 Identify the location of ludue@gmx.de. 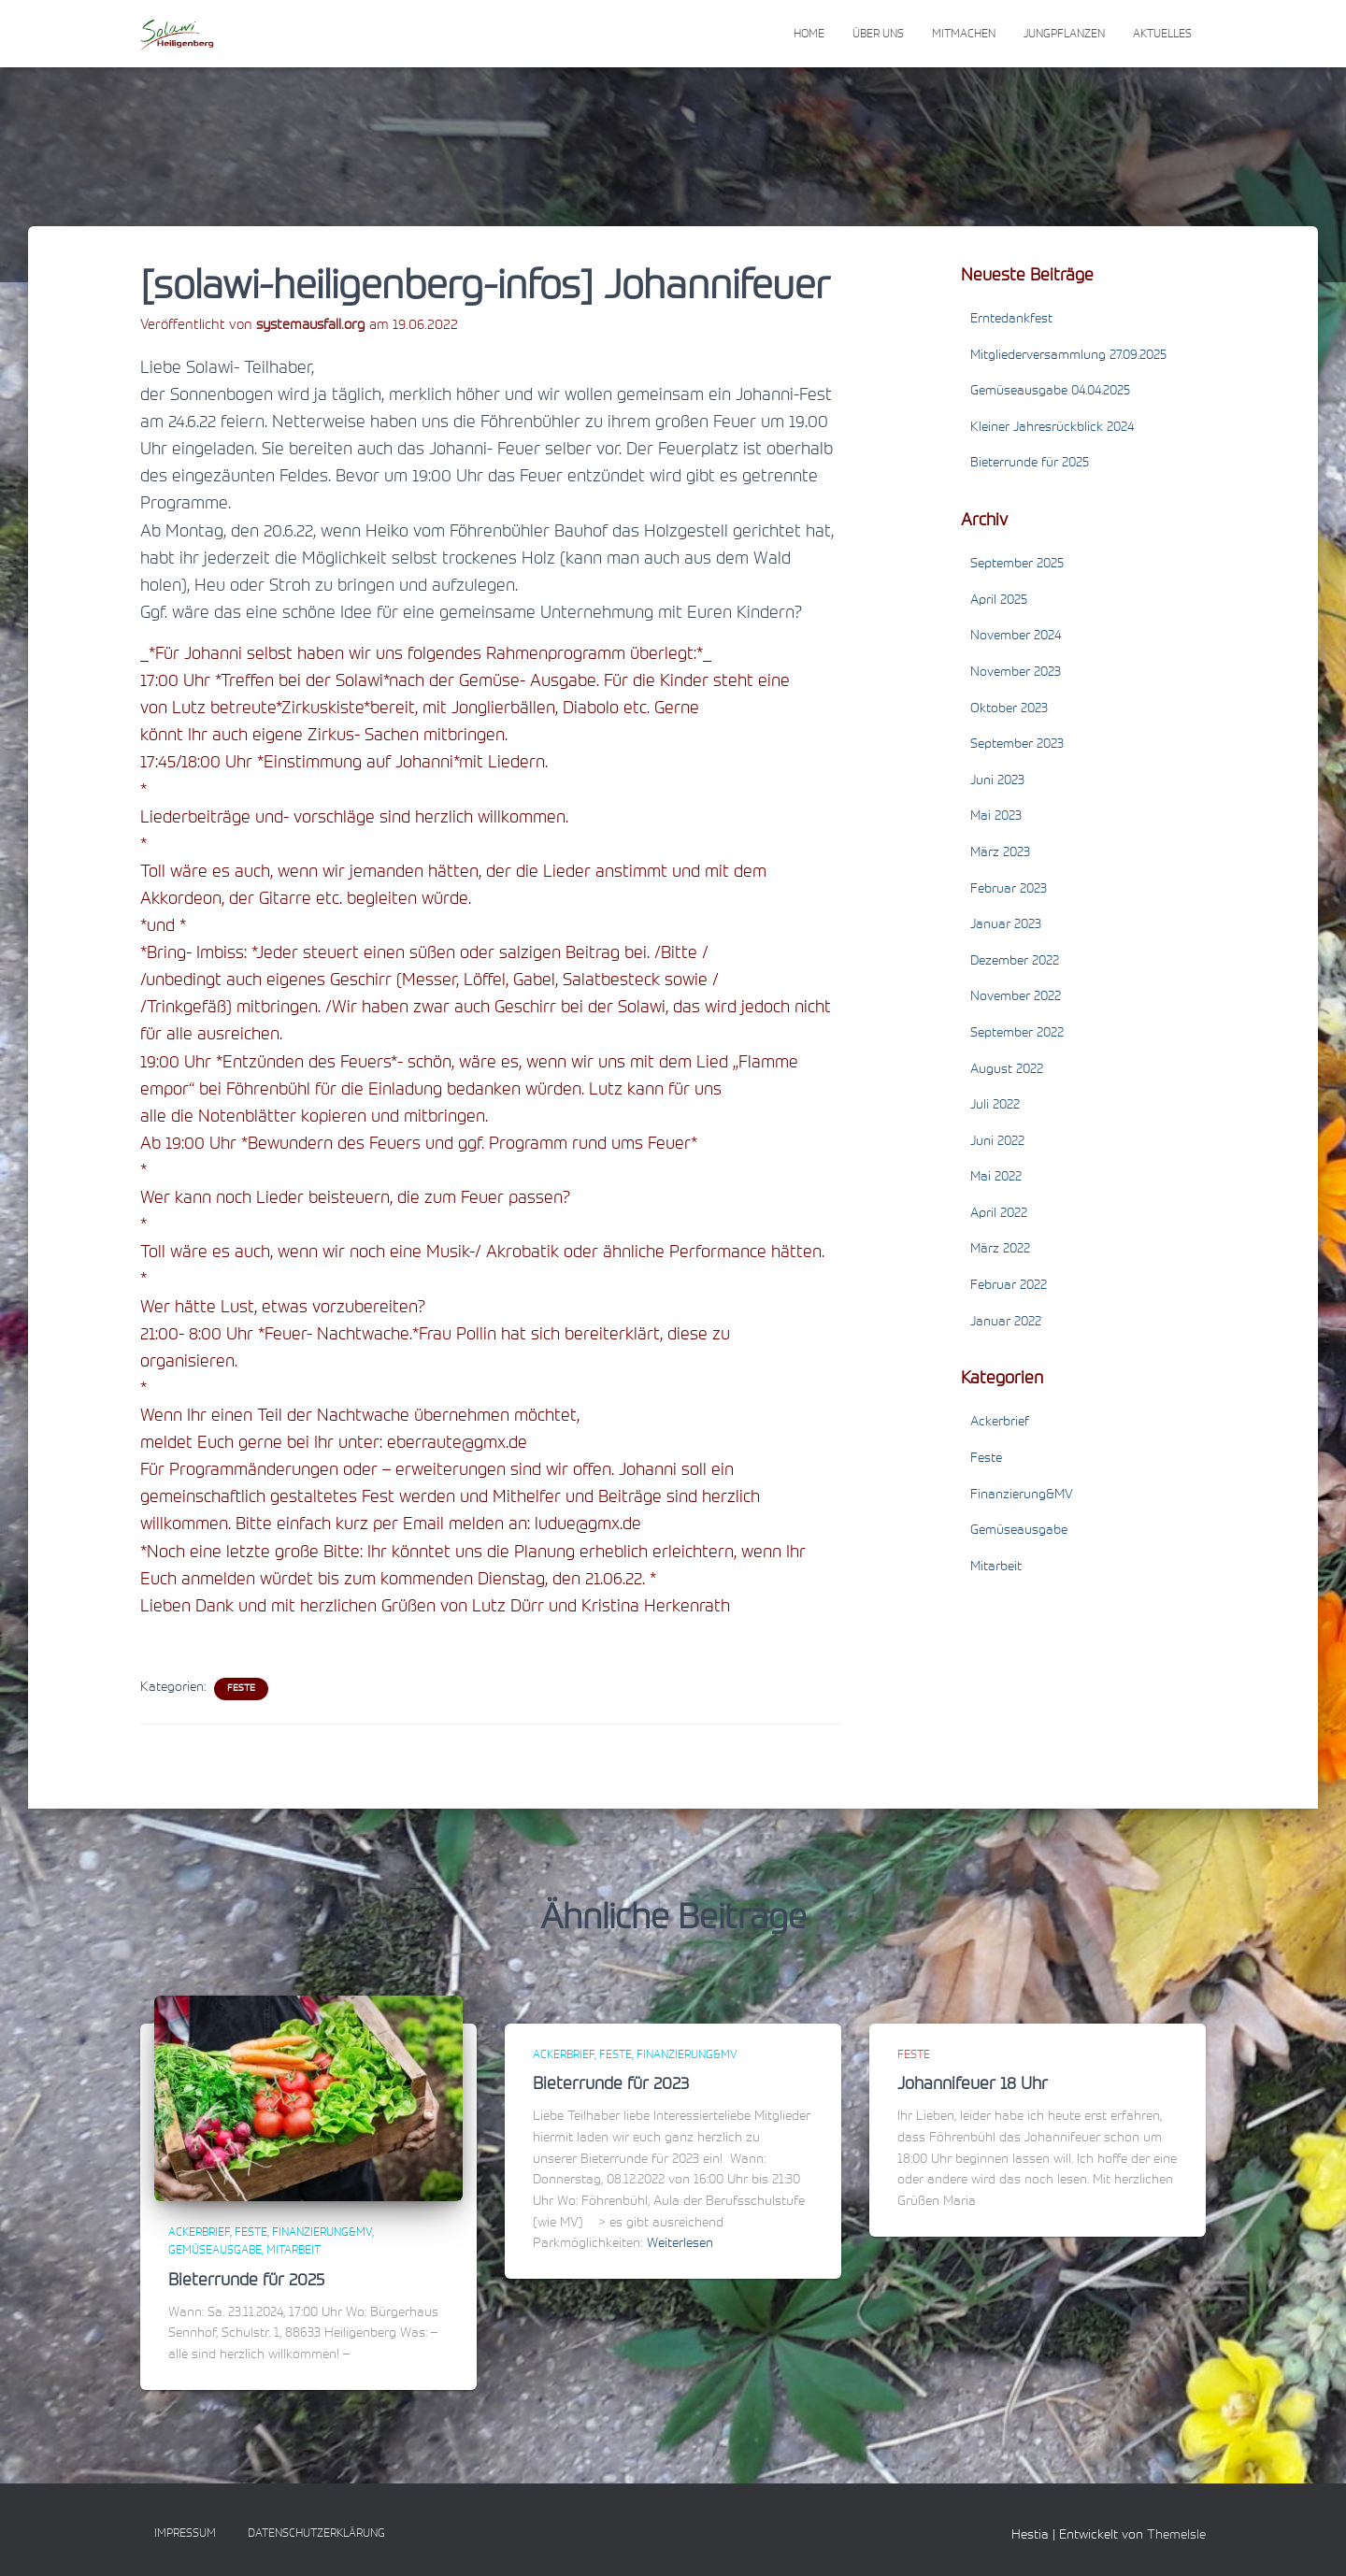
(588, 1525).